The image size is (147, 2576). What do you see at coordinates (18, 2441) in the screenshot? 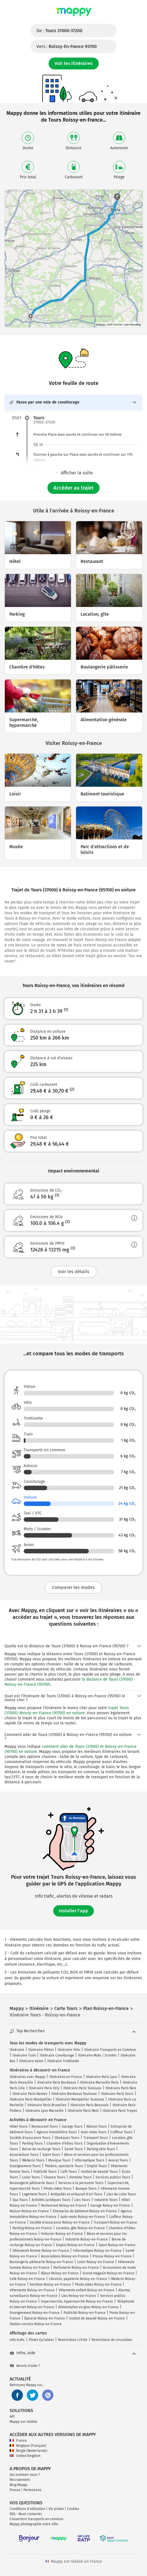
I see `France` at bounding box center [18, 2441].